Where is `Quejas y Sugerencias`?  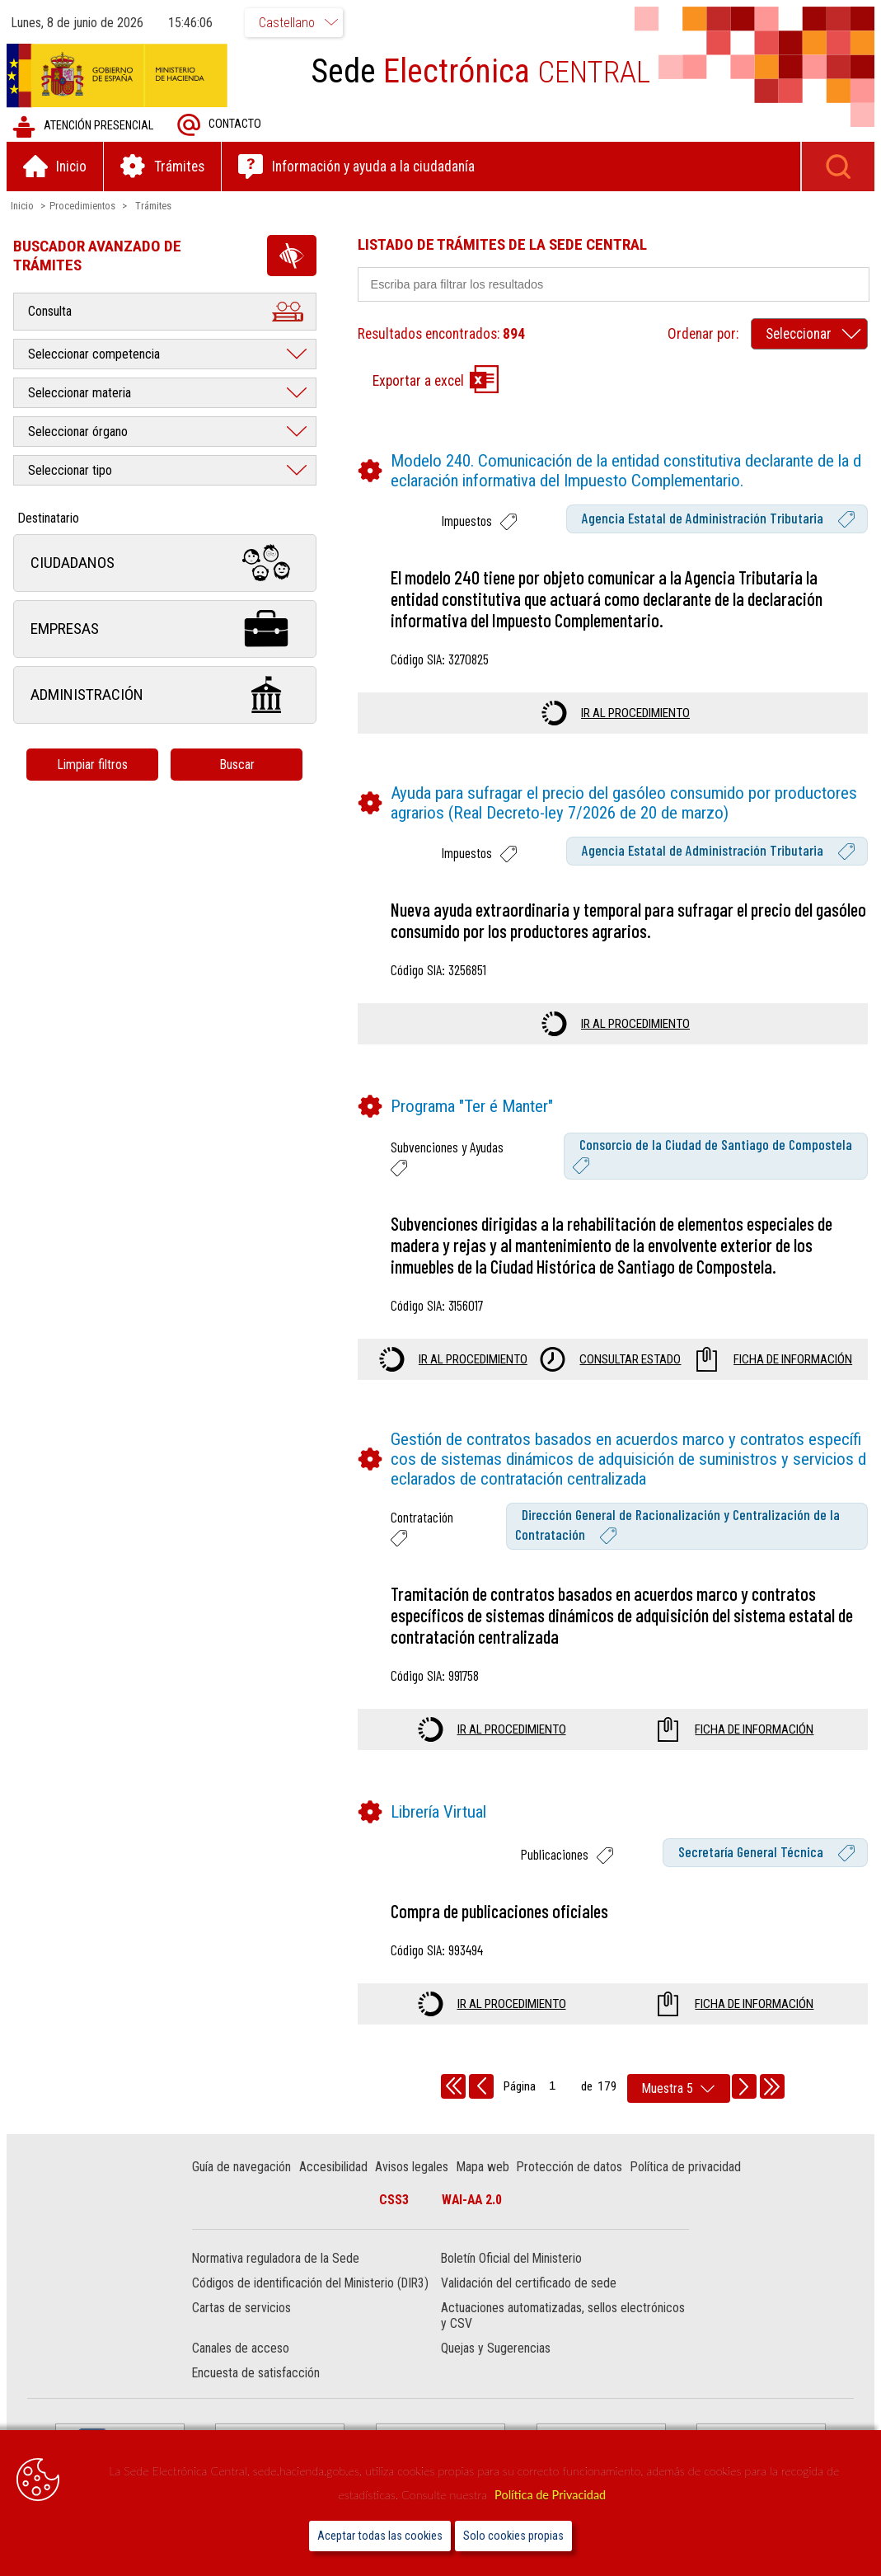 Quejas y Sugerencias is located at coordinates (496, 2350).